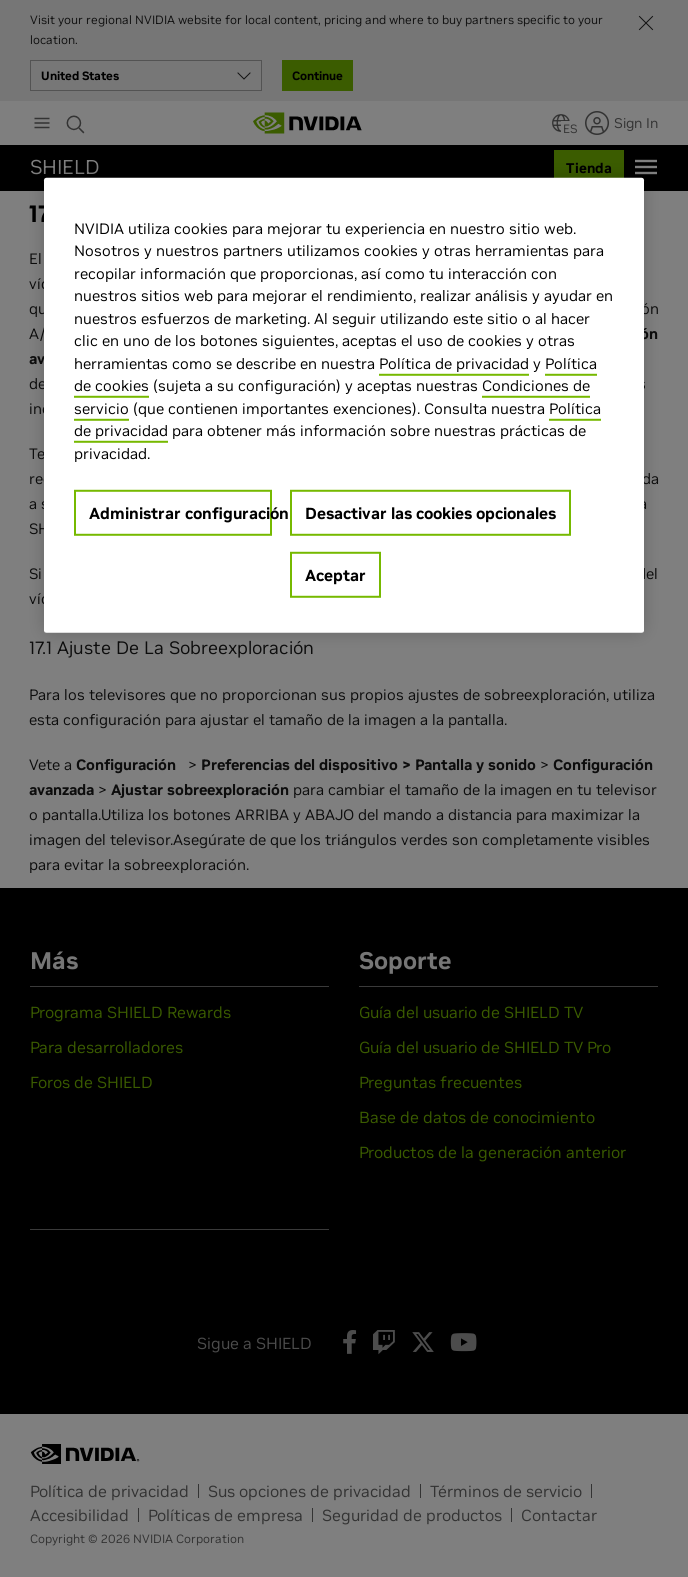 This screenshot has height=1577, width=688. Describe the element at coordinates (430, 513) in the screenshot. I see `Desactivar las cookies opcionales` at that location.